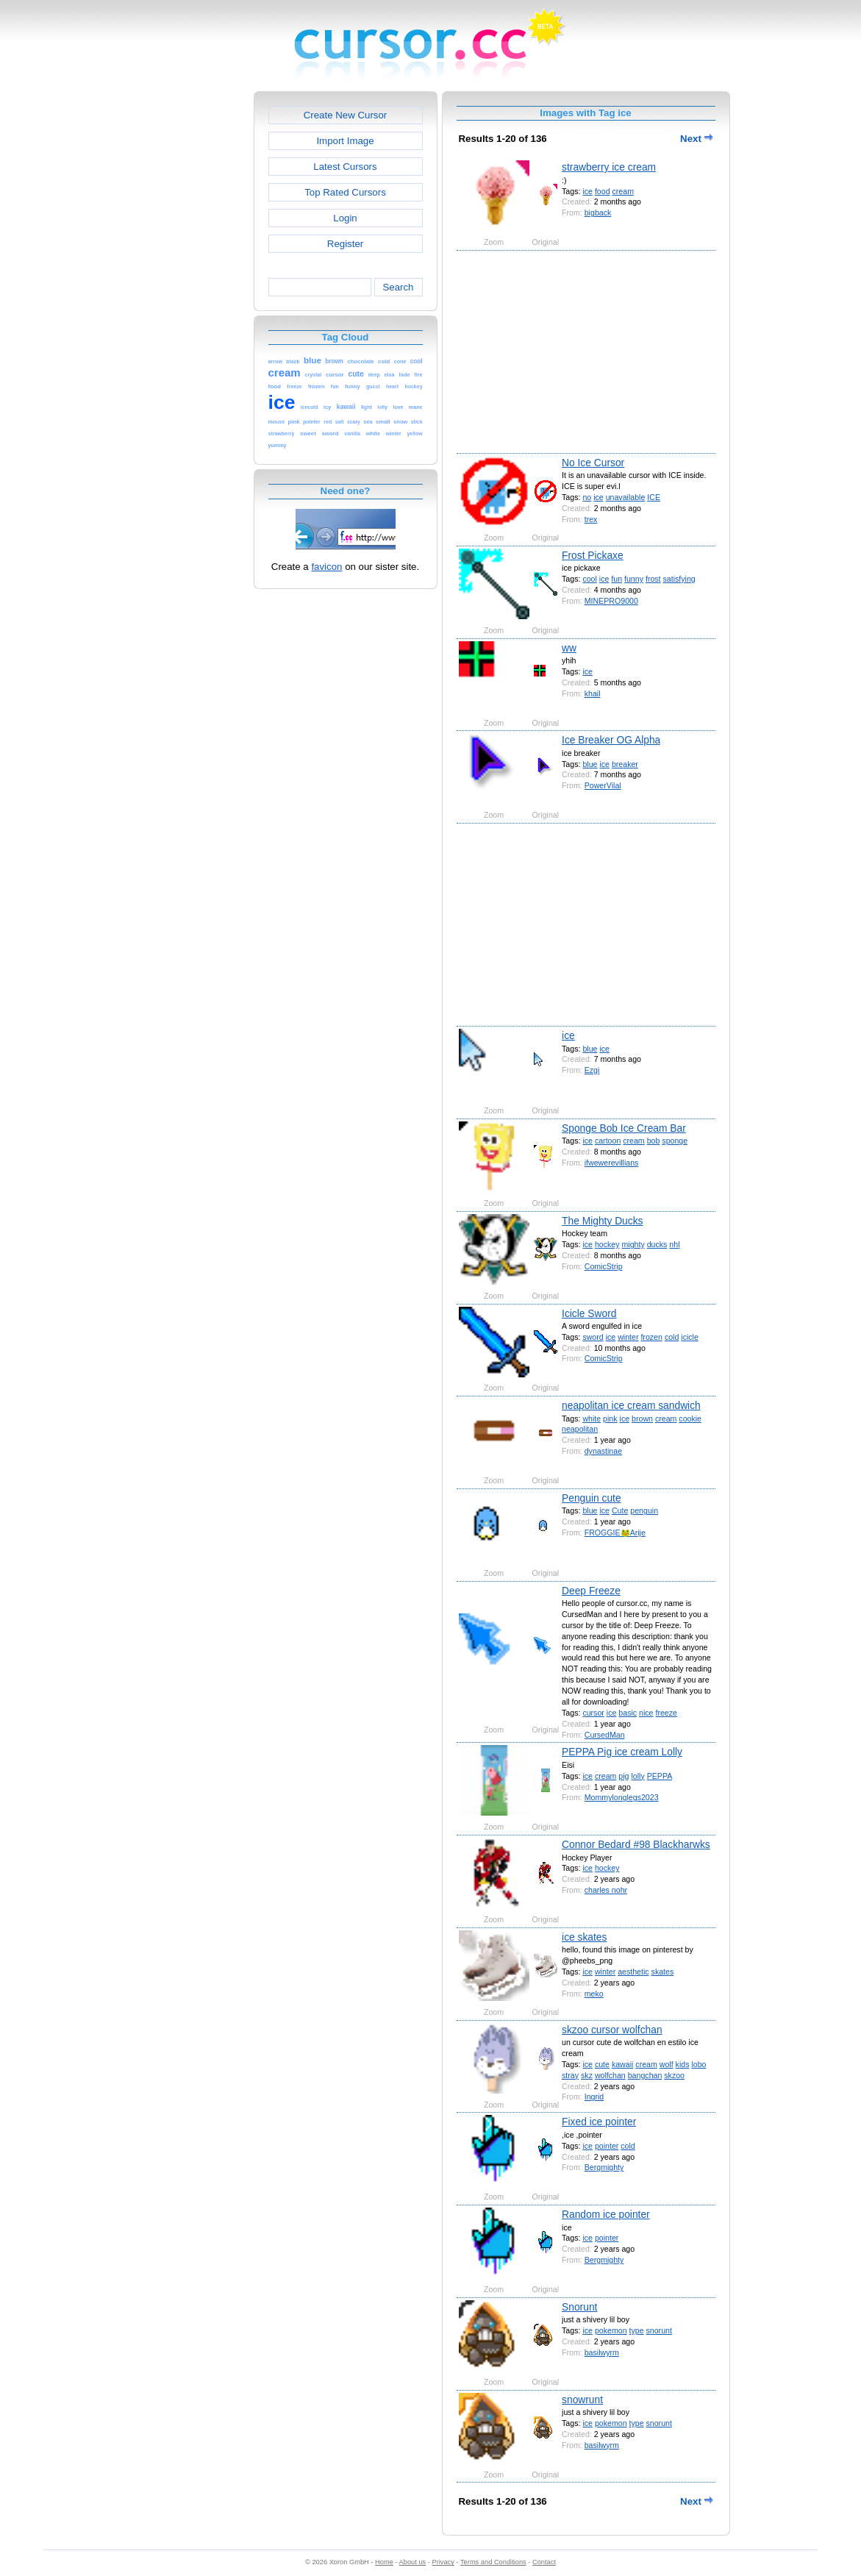 This screenshot has height=2576, width=861. I want to click on breaker, so click(625, 764).